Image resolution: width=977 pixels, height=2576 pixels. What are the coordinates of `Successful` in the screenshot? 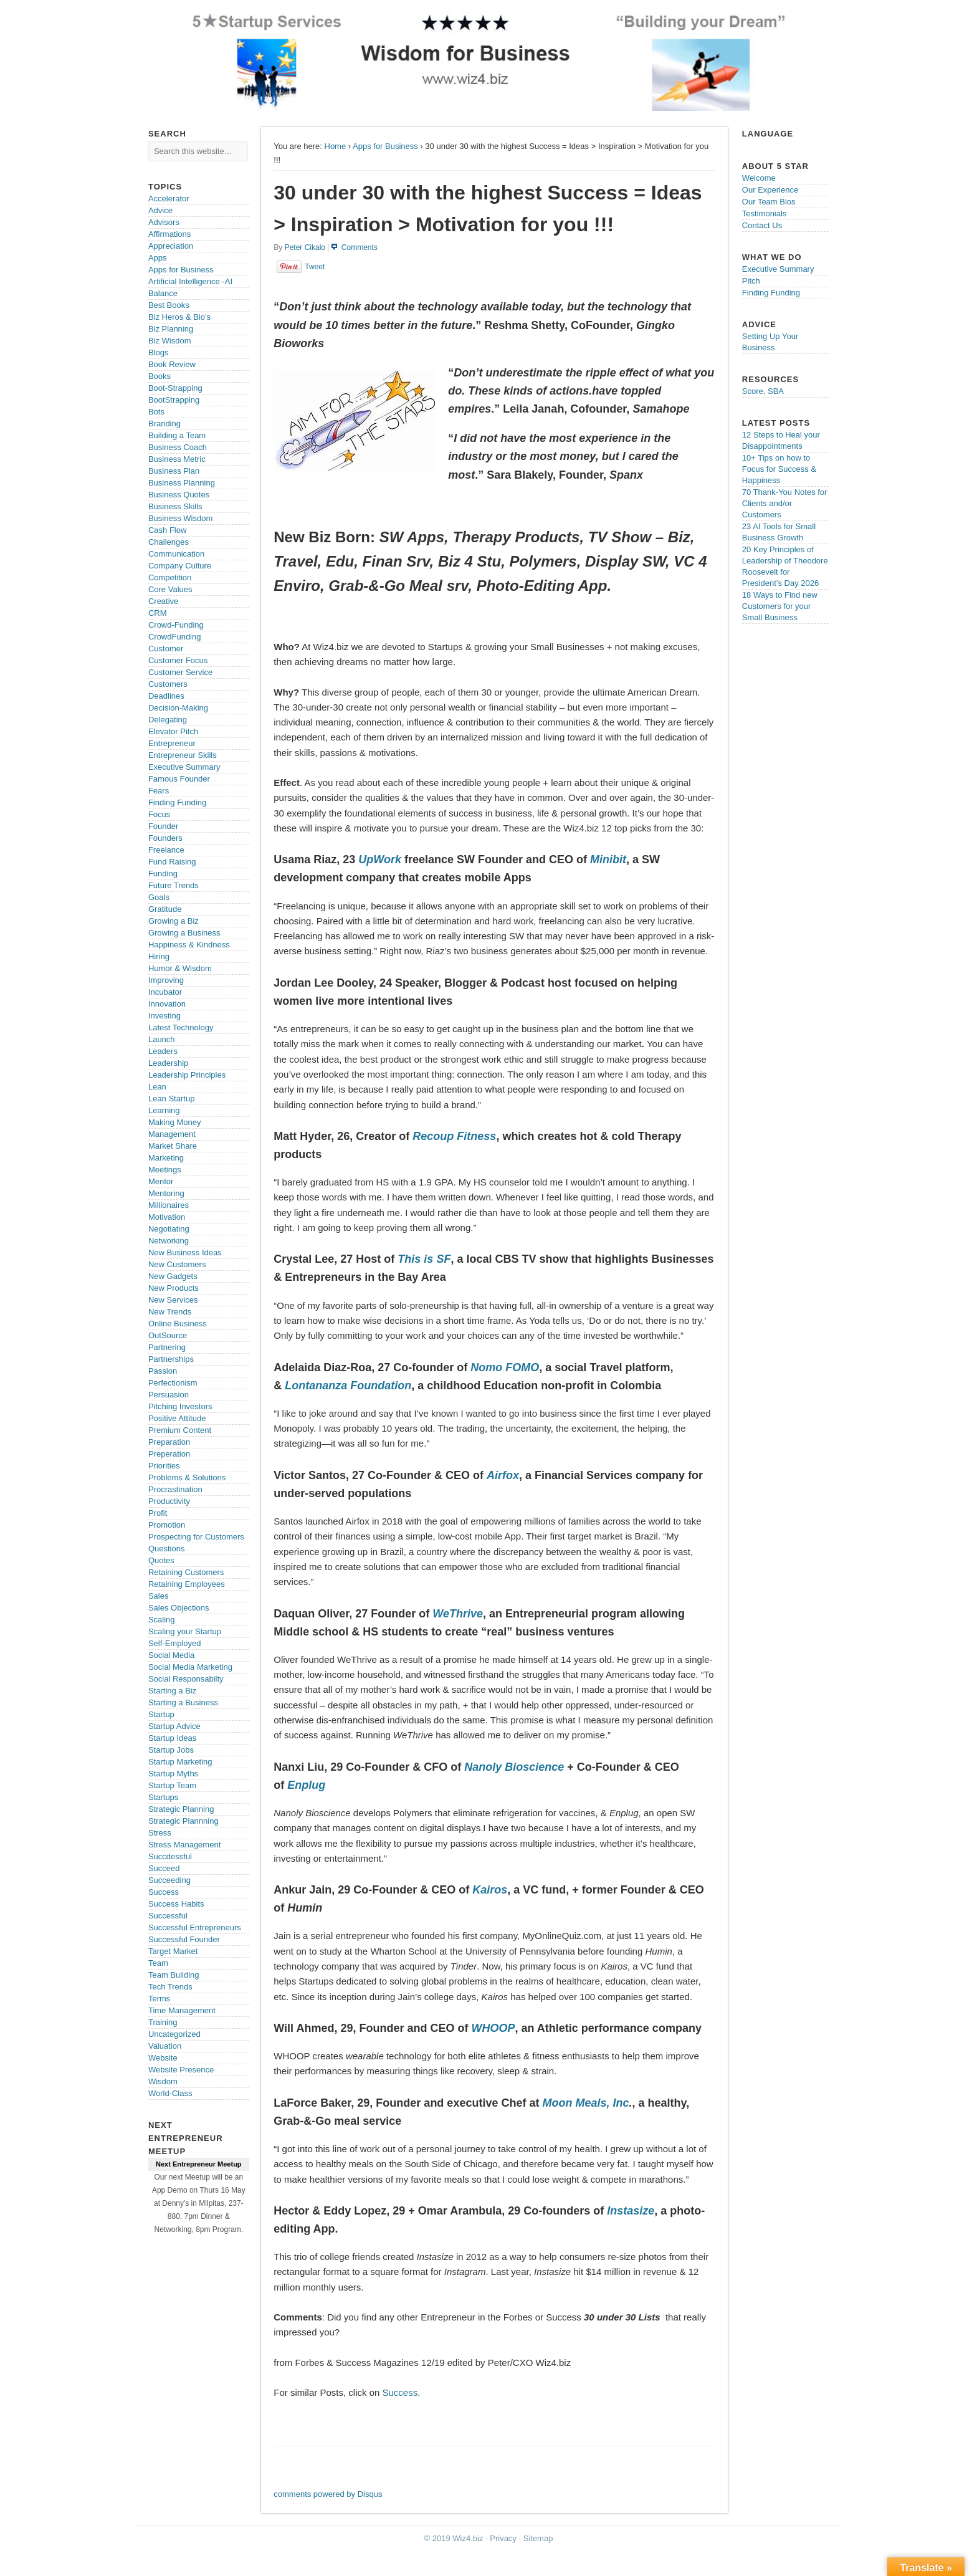 It's located at (168, 1915).